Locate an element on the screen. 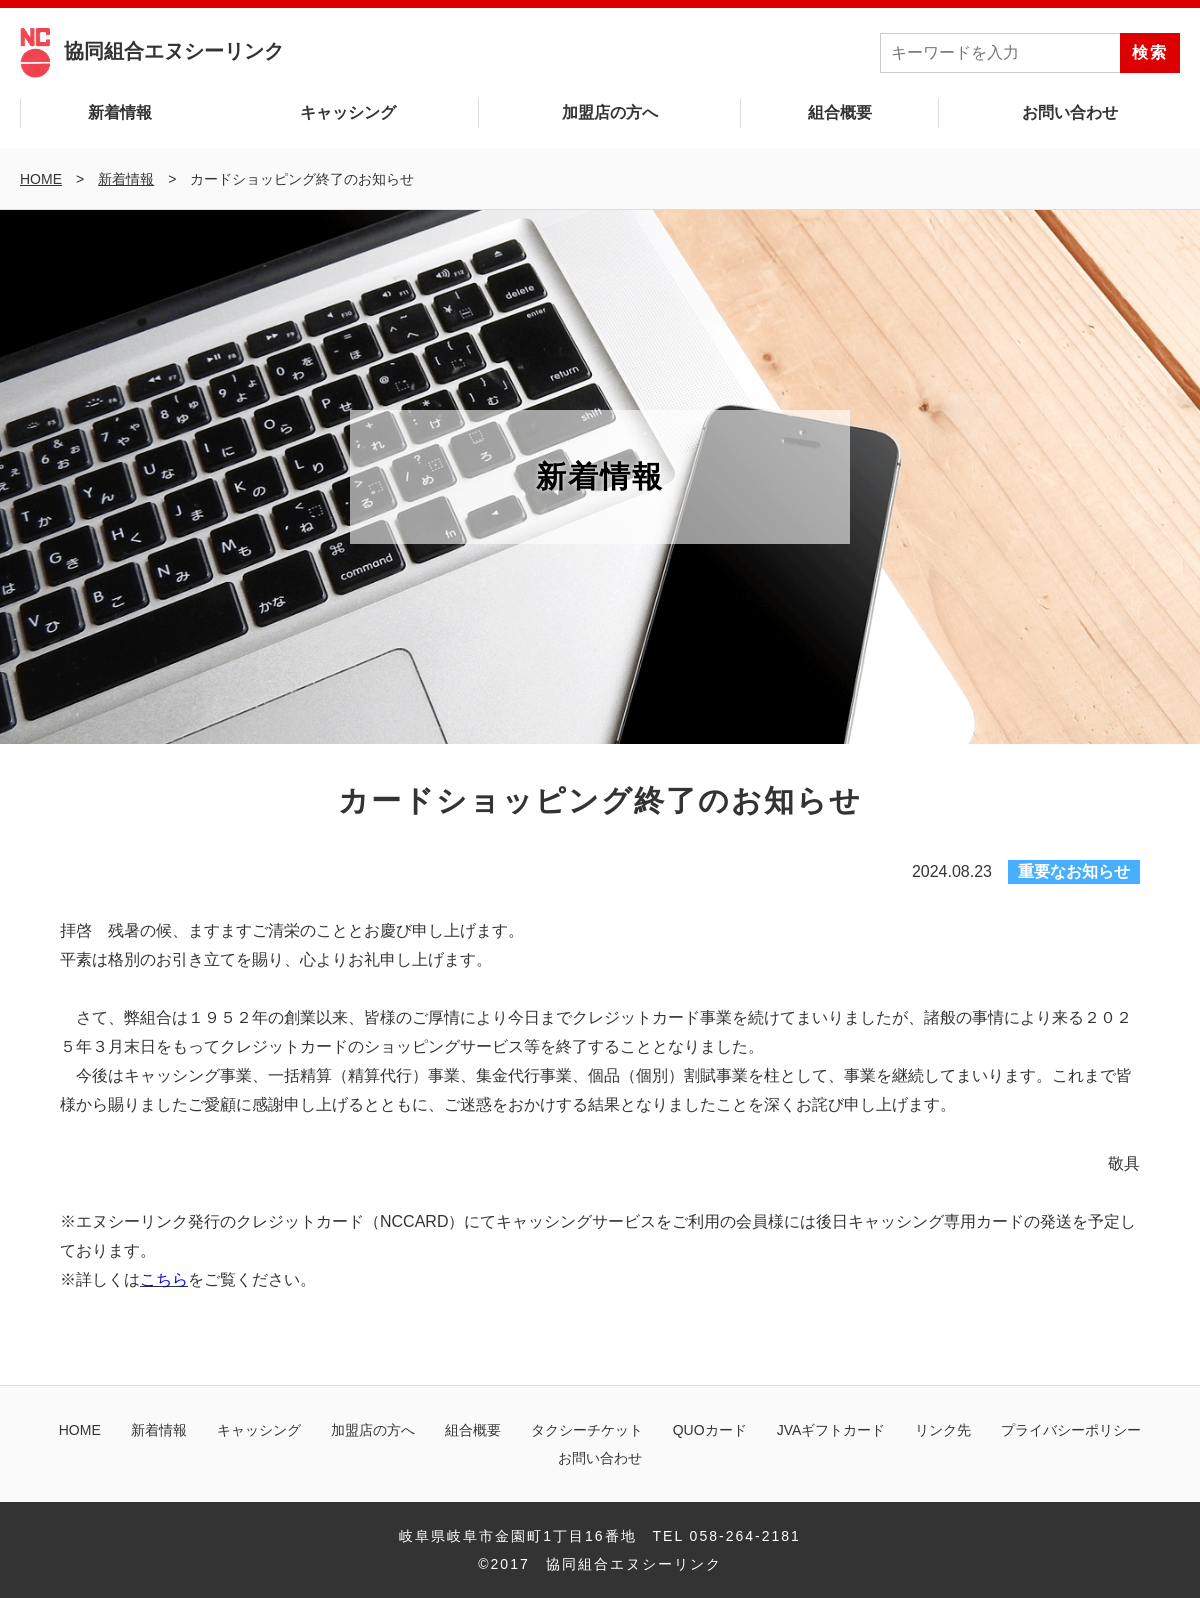 This screenshot has height=1598, width=1200. 検索 is located at coordinates (1150, 52).